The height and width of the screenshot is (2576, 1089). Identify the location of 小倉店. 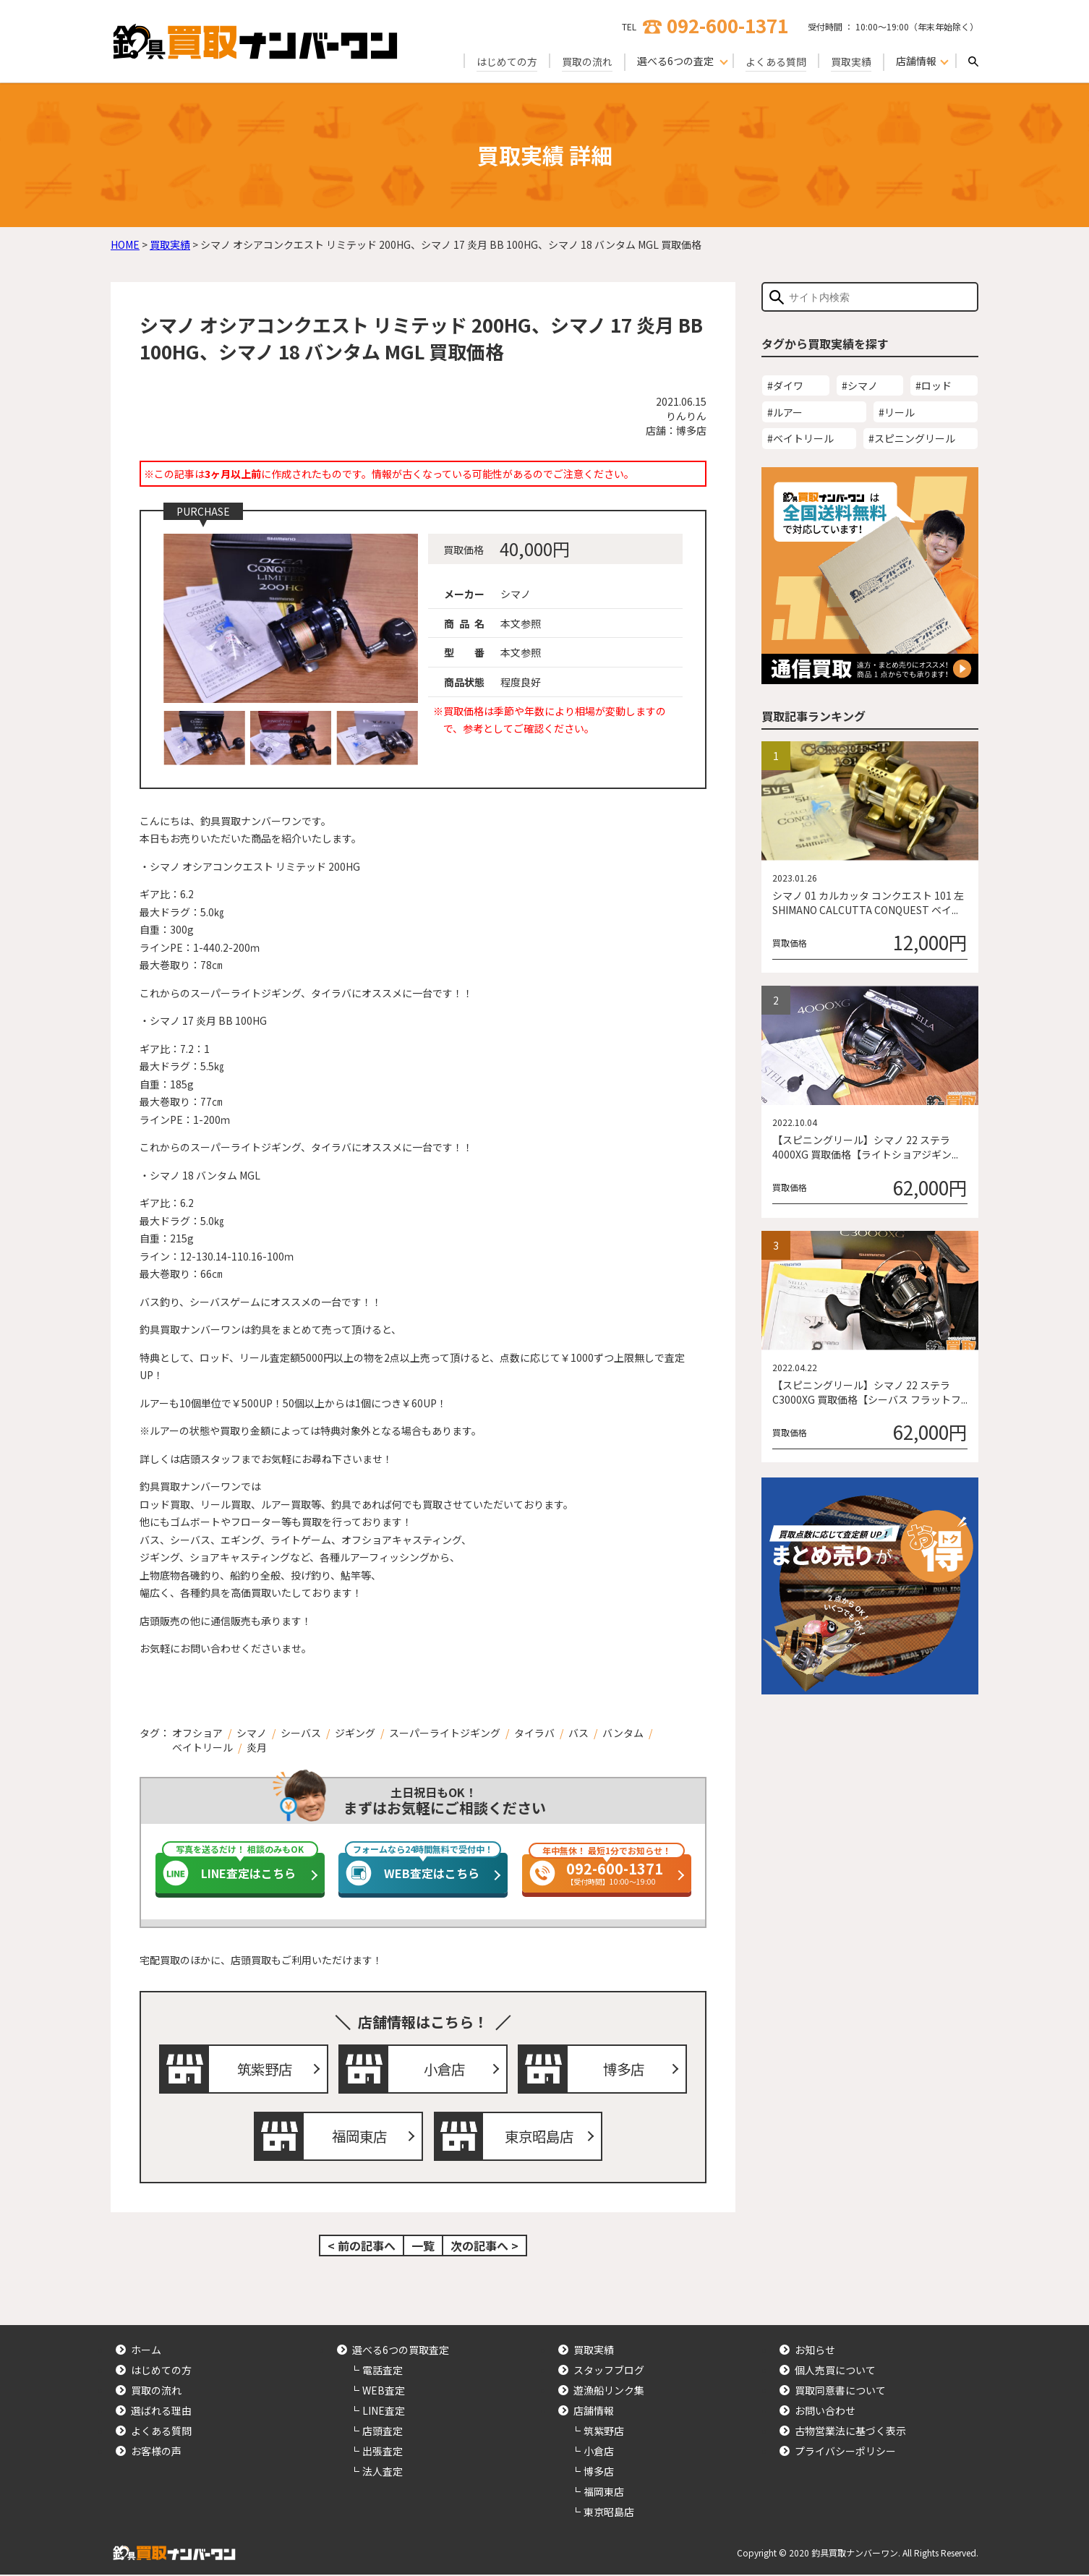
(444, 2069).